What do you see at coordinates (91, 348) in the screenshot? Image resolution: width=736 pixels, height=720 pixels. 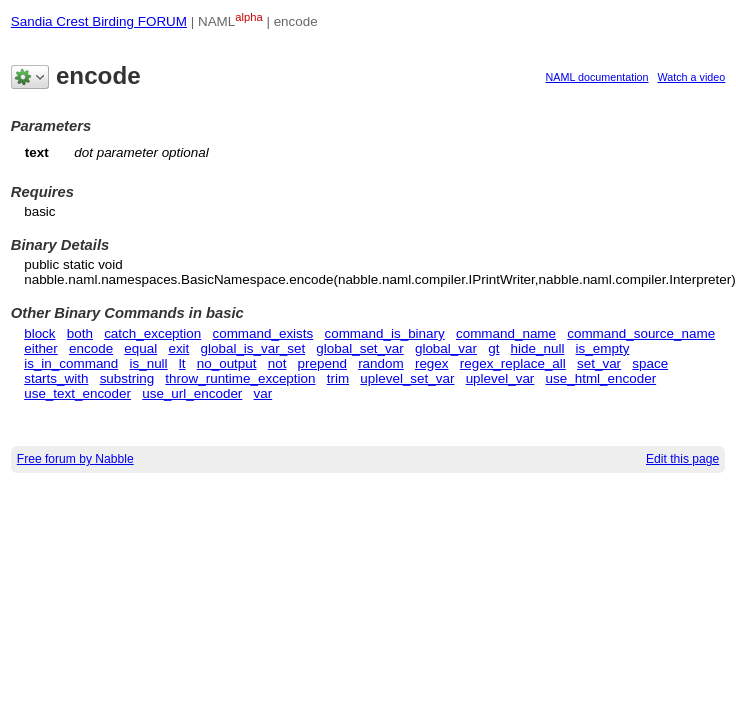 I see `encode` at bounding box center [91, 348].